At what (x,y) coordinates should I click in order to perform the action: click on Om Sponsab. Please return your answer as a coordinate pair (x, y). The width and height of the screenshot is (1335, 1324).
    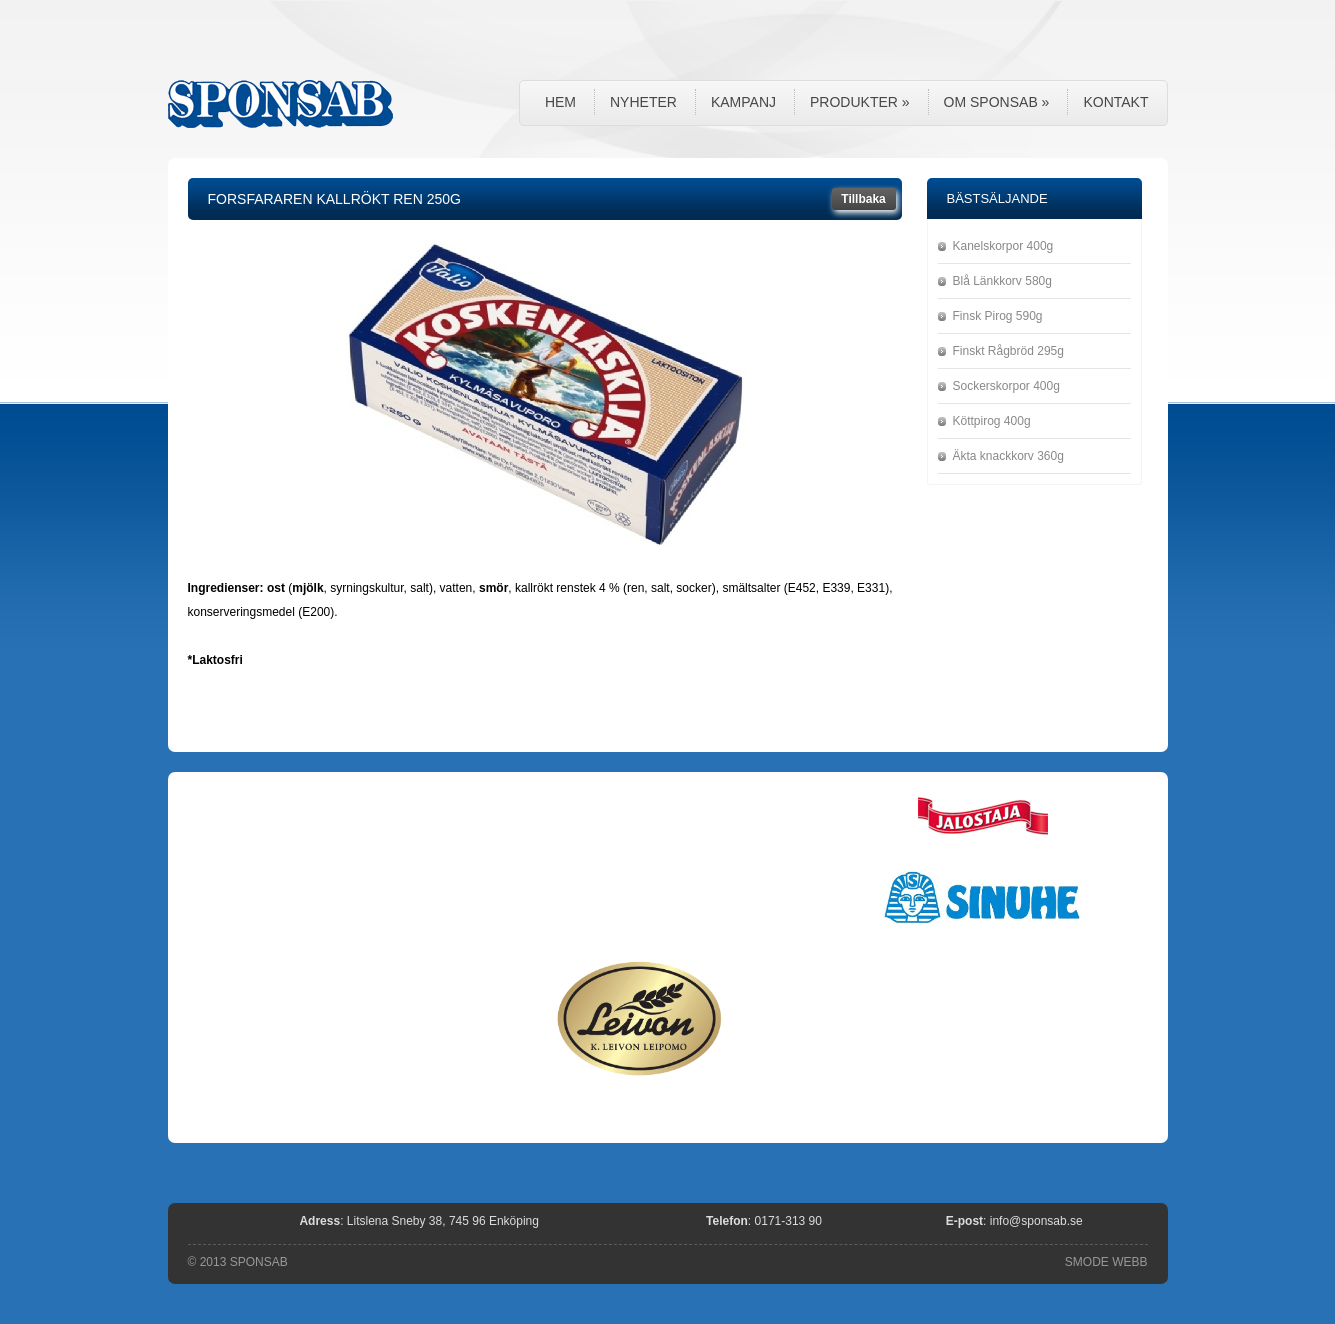
    Looking at the image, I should click on (997, 102).